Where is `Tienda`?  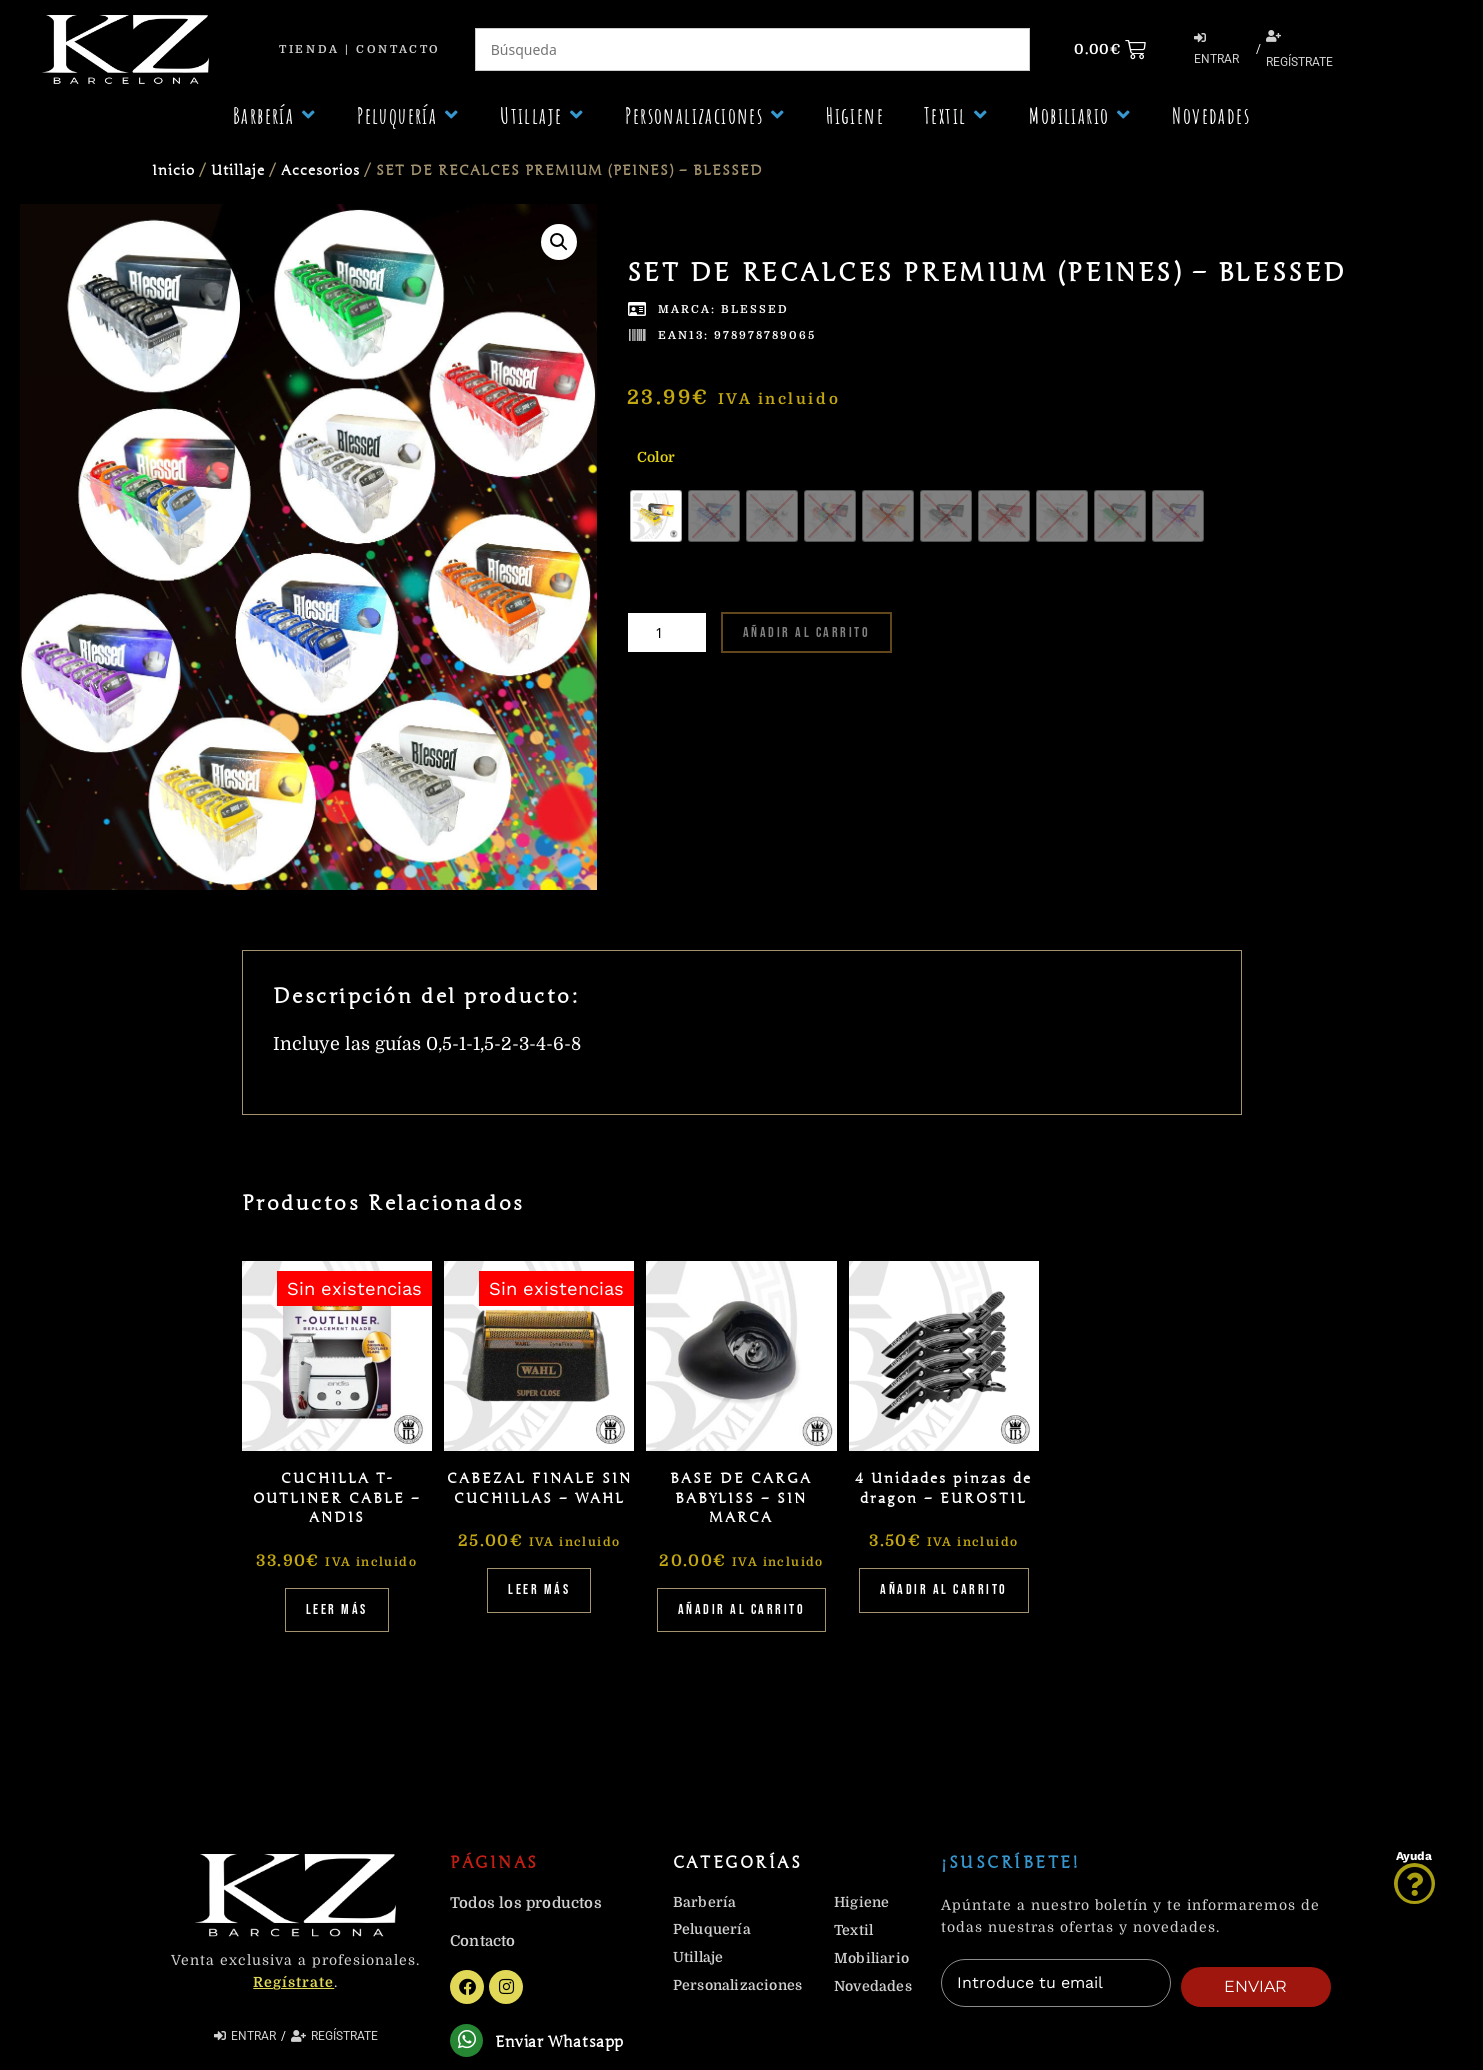
Tienda is located at coordinates (309, 49).